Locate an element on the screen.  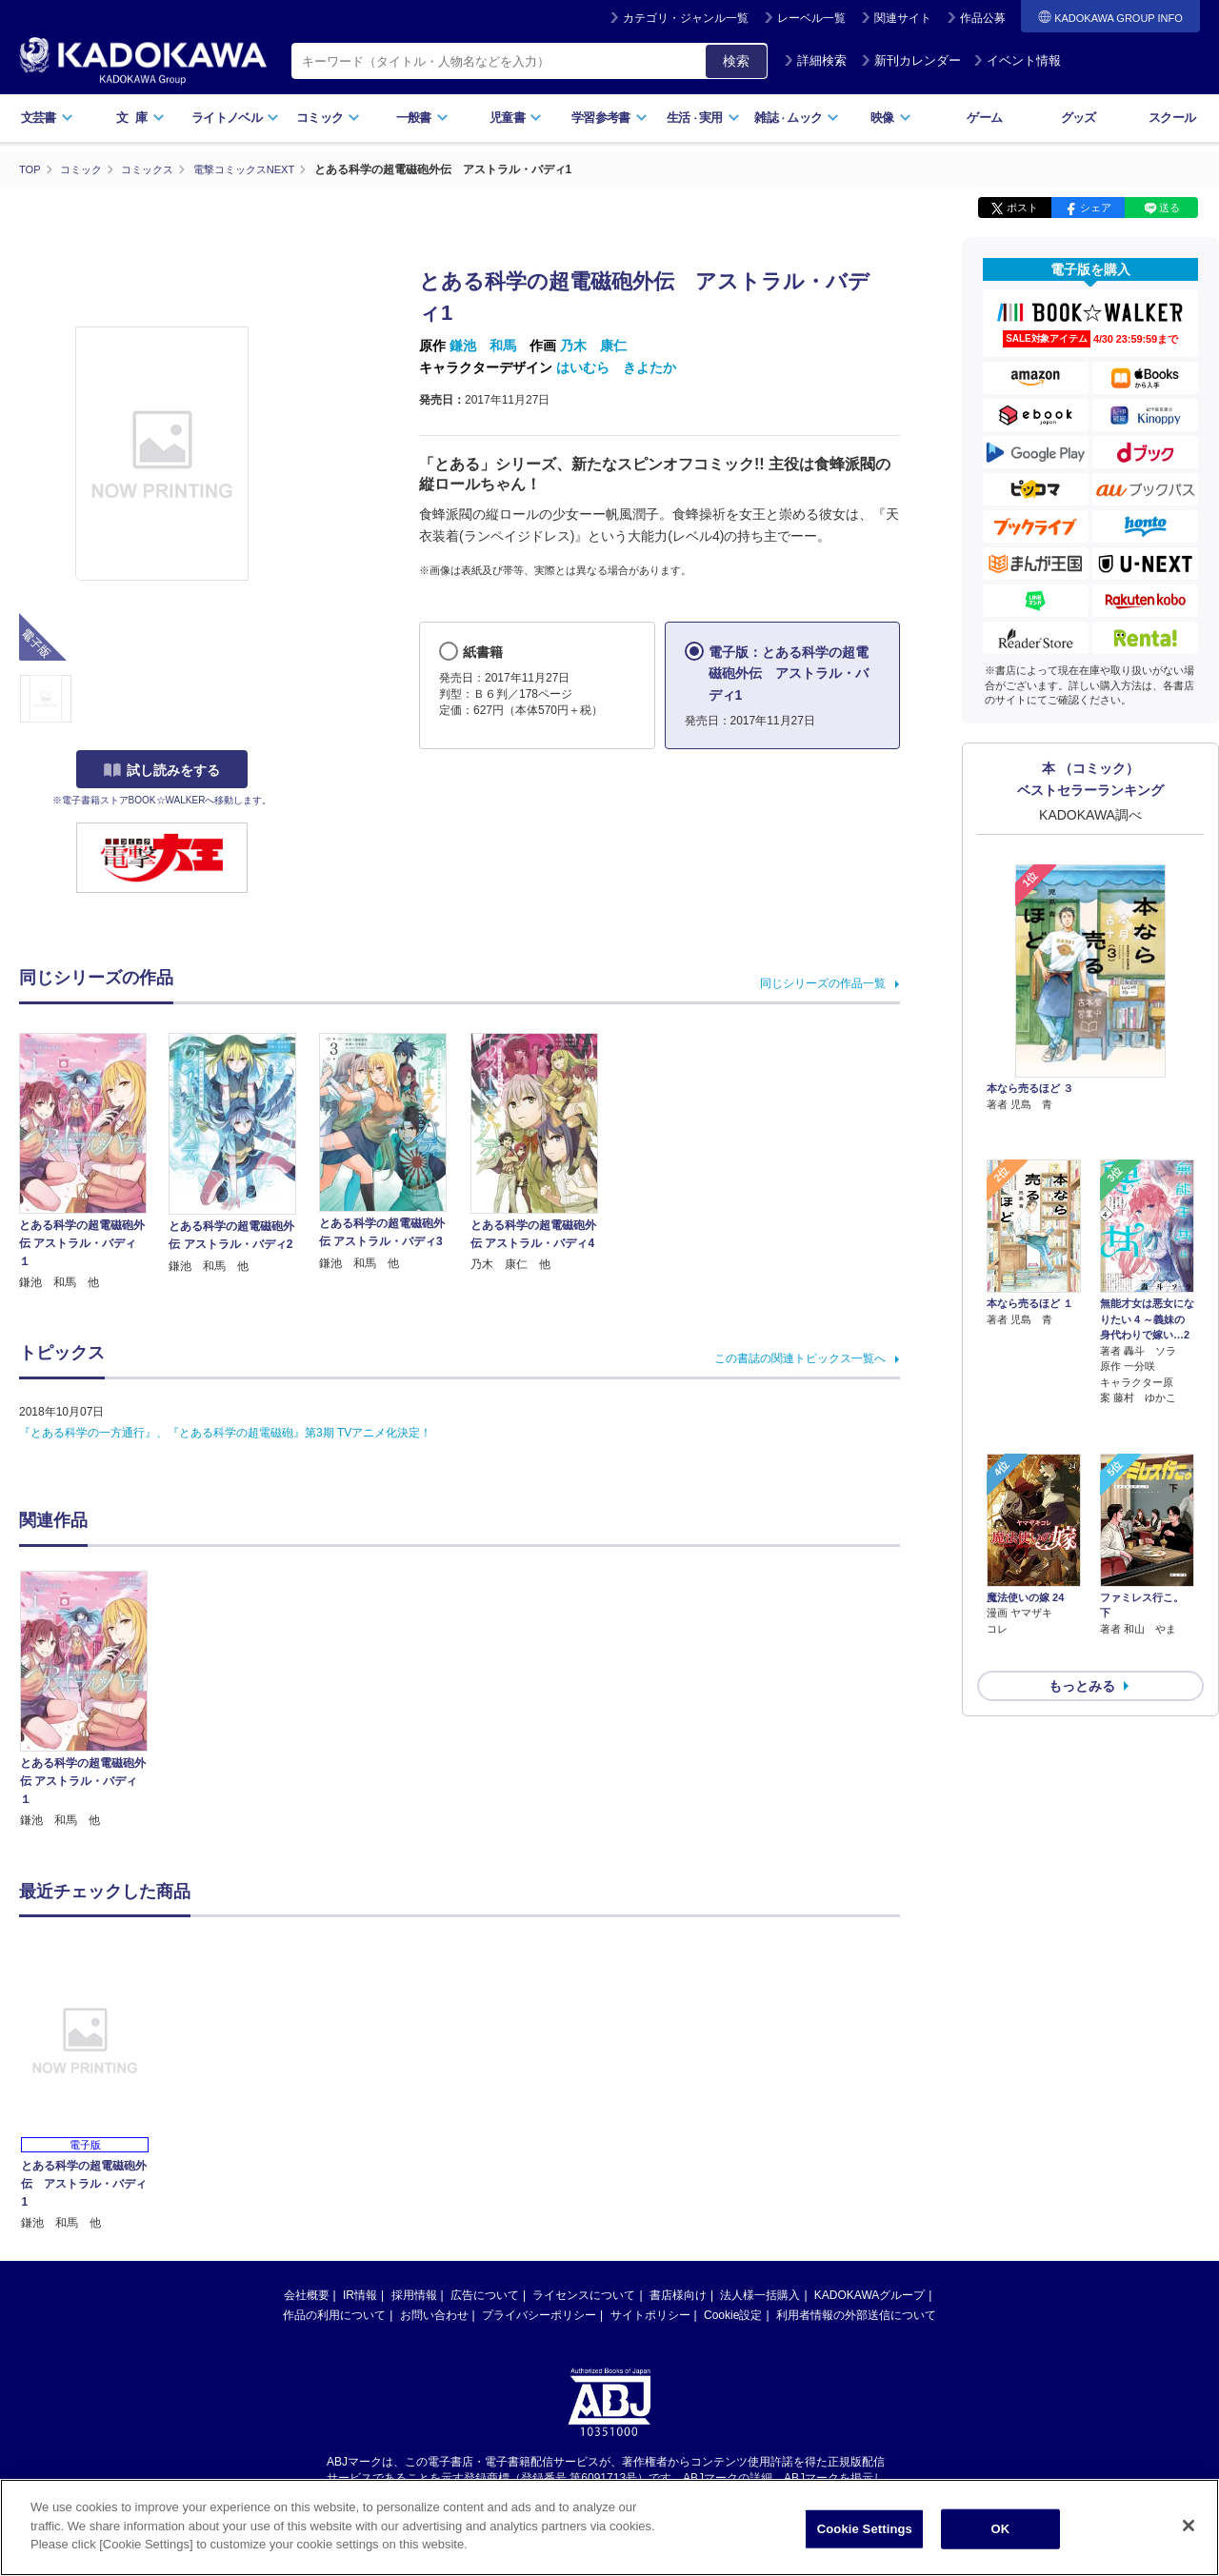
同じシリーズの作品一覧 is located at coordinates (823, 982).